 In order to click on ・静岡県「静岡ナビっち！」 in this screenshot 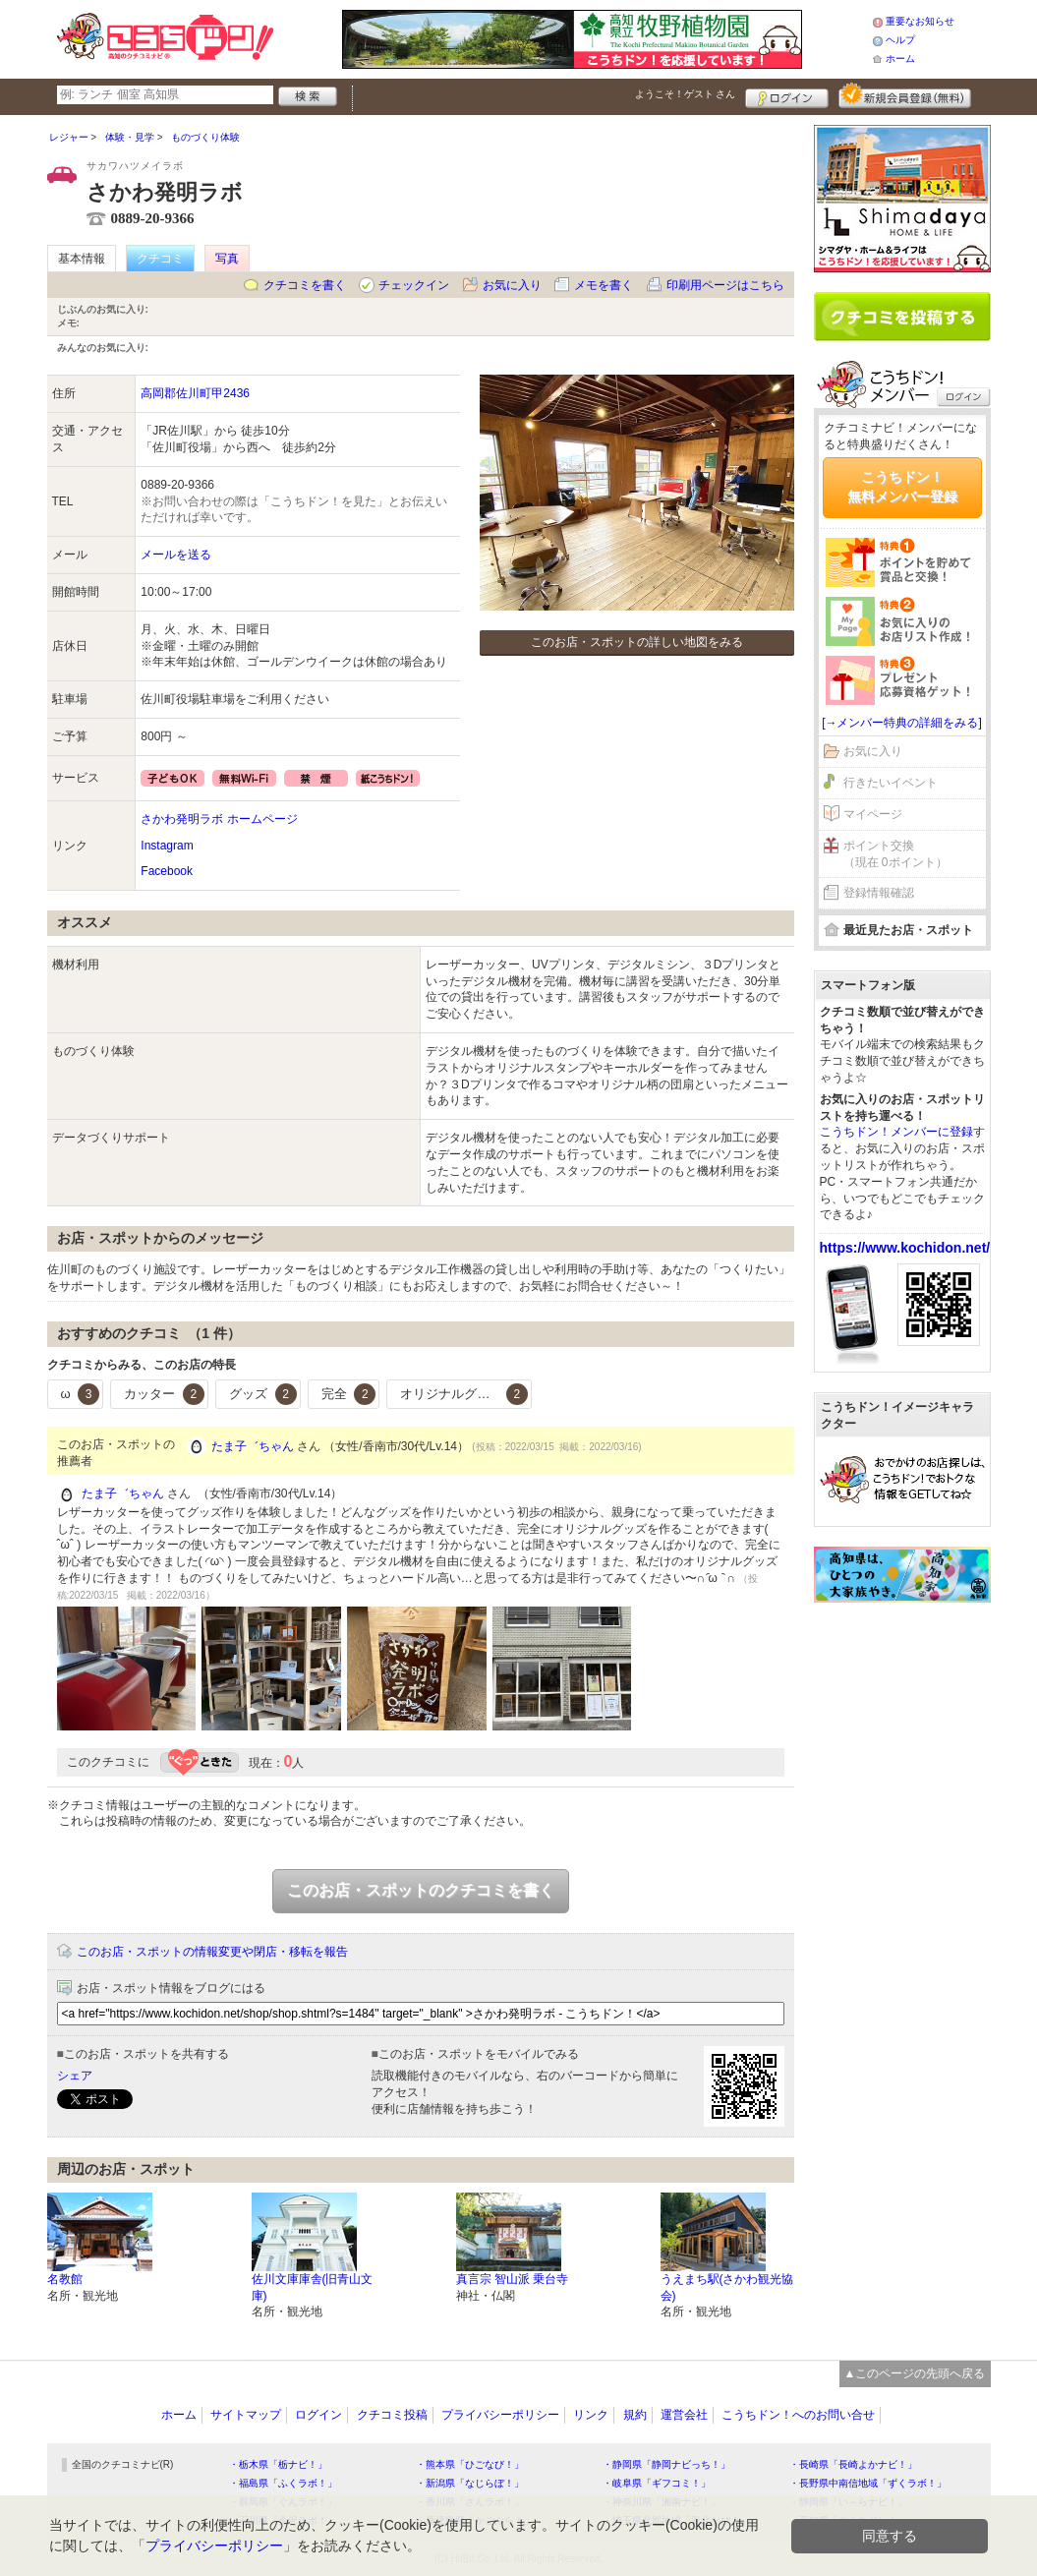, I will do `click(666, 2464)`.